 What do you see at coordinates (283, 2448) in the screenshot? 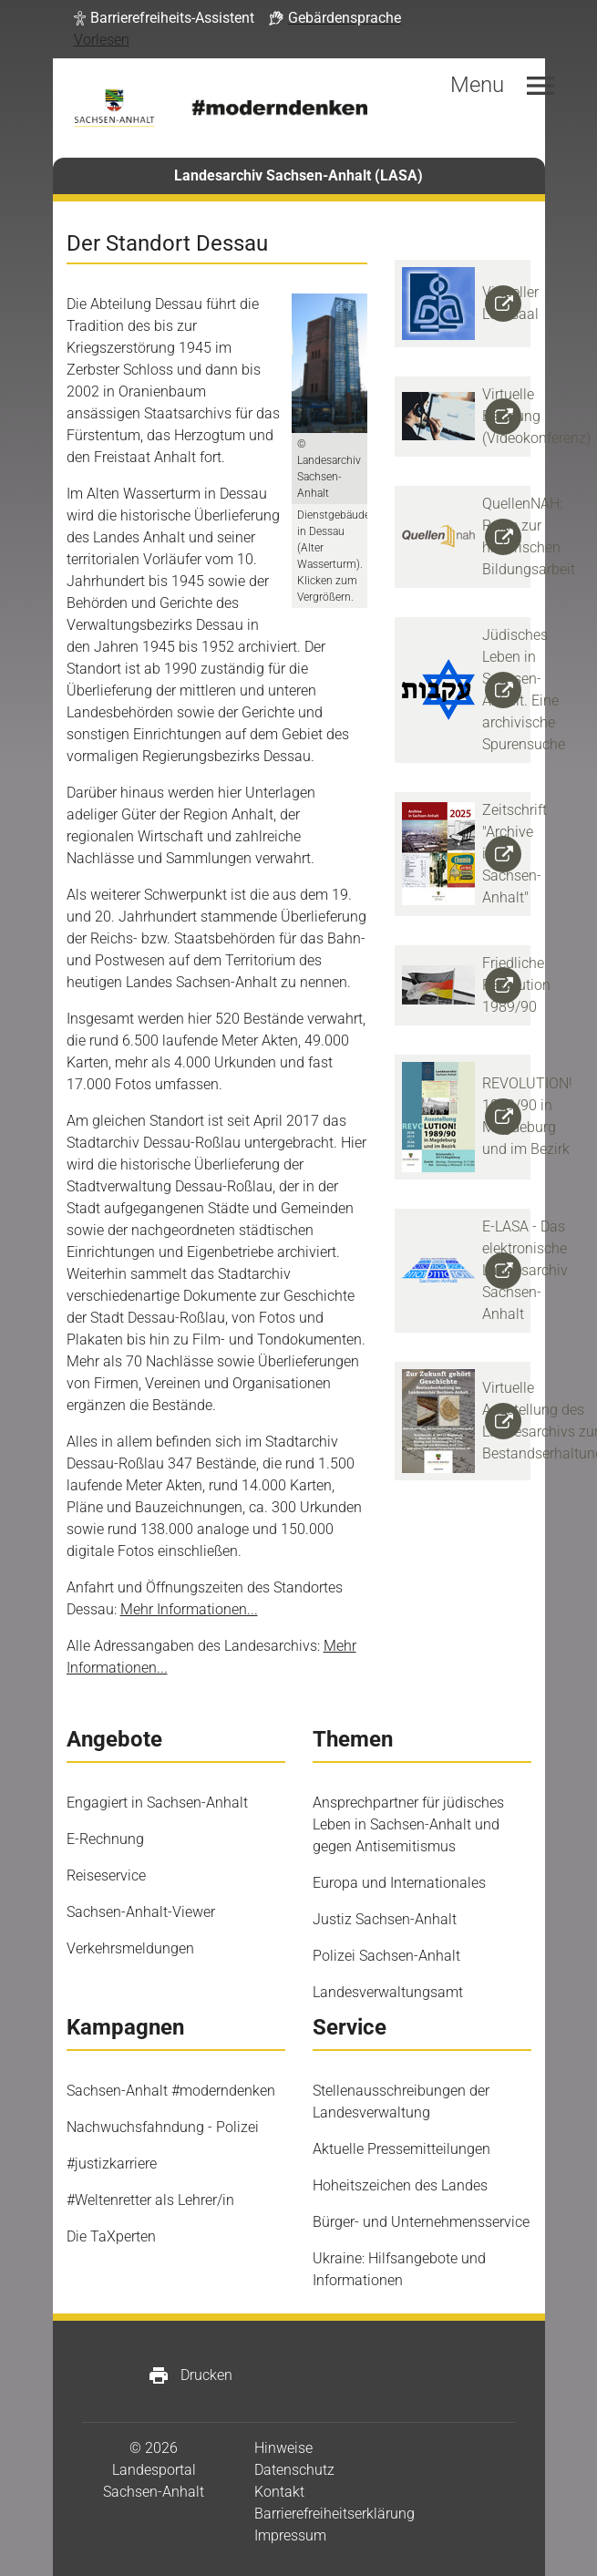
I see `Hinweise` at bounding box center [283, 2448].